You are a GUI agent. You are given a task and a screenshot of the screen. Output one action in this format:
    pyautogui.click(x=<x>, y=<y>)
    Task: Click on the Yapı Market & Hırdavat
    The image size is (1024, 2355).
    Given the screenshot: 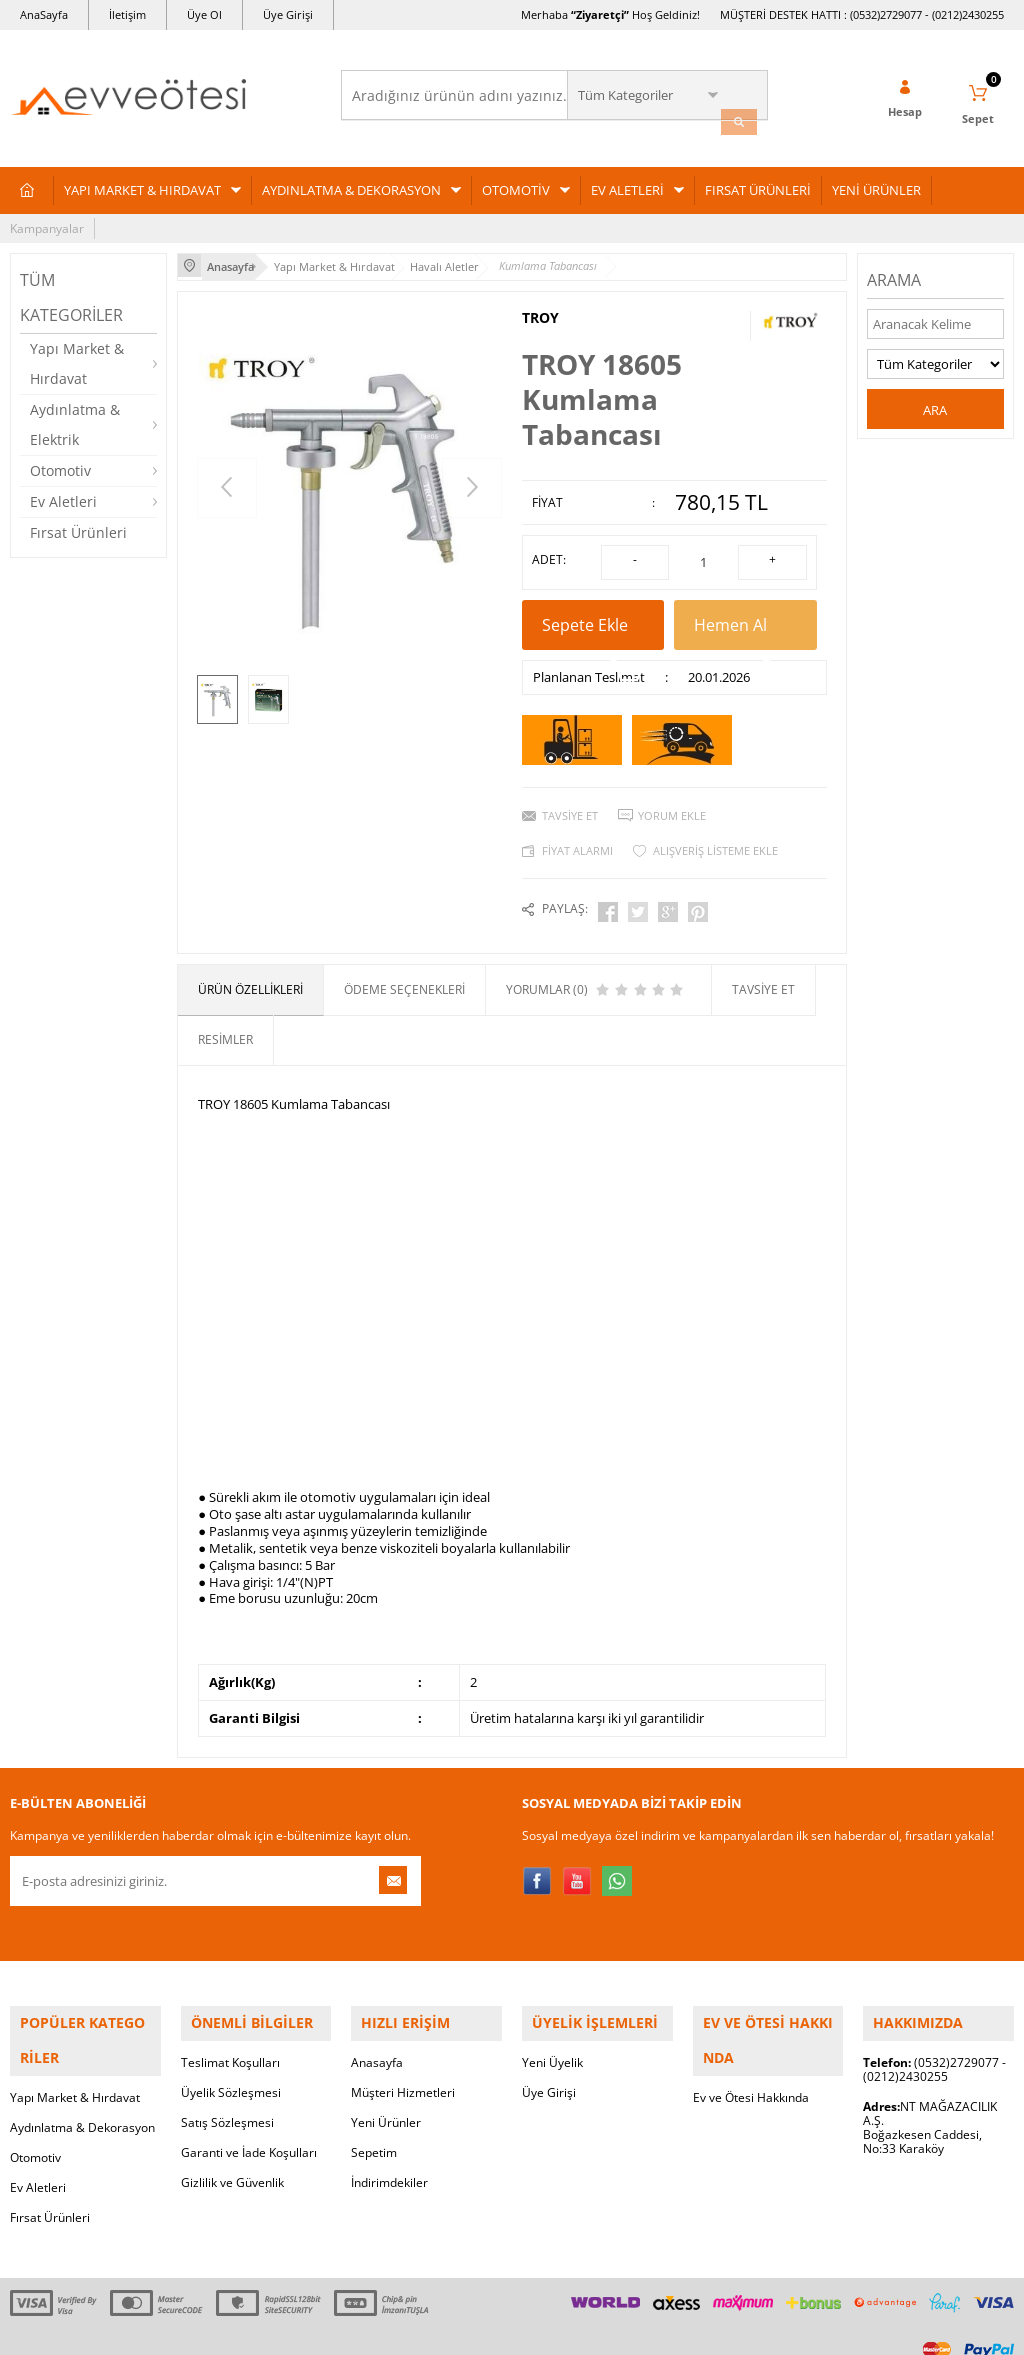 What is the action you would take?
    pyautogui.click(x=77, y=356)
    